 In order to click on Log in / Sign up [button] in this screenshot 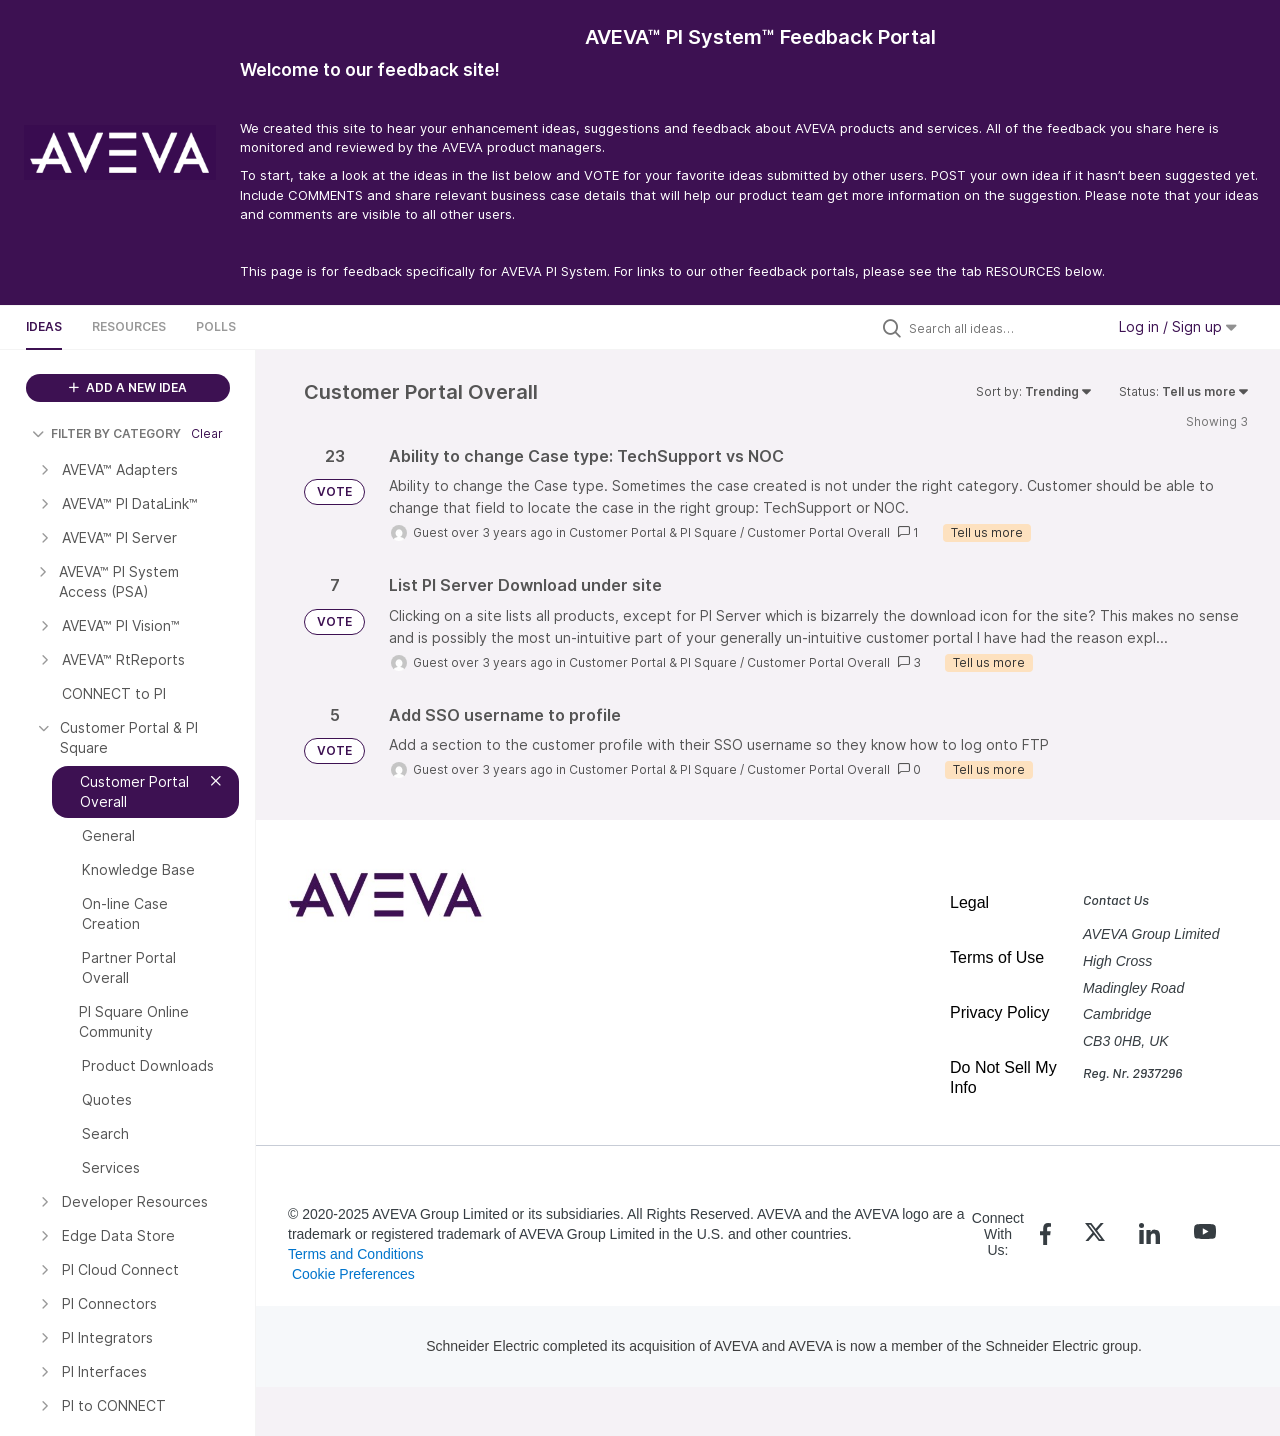, I will do `click(1178, 326)`.